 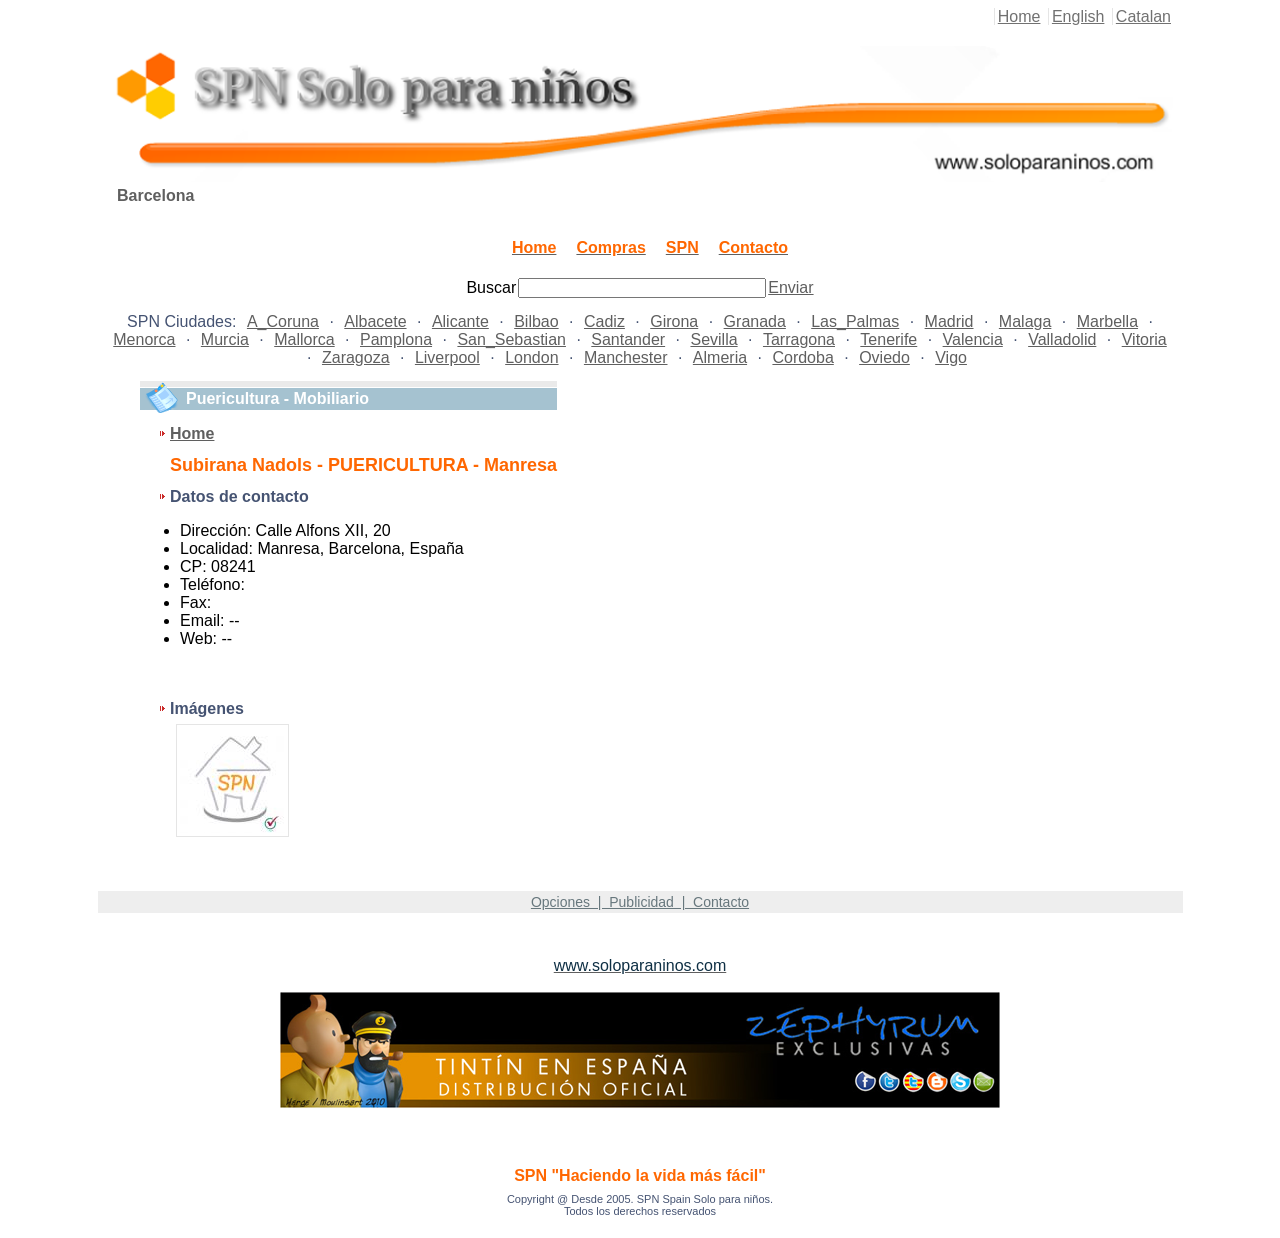 I want to click on Home, so click(x=1019, y=16).